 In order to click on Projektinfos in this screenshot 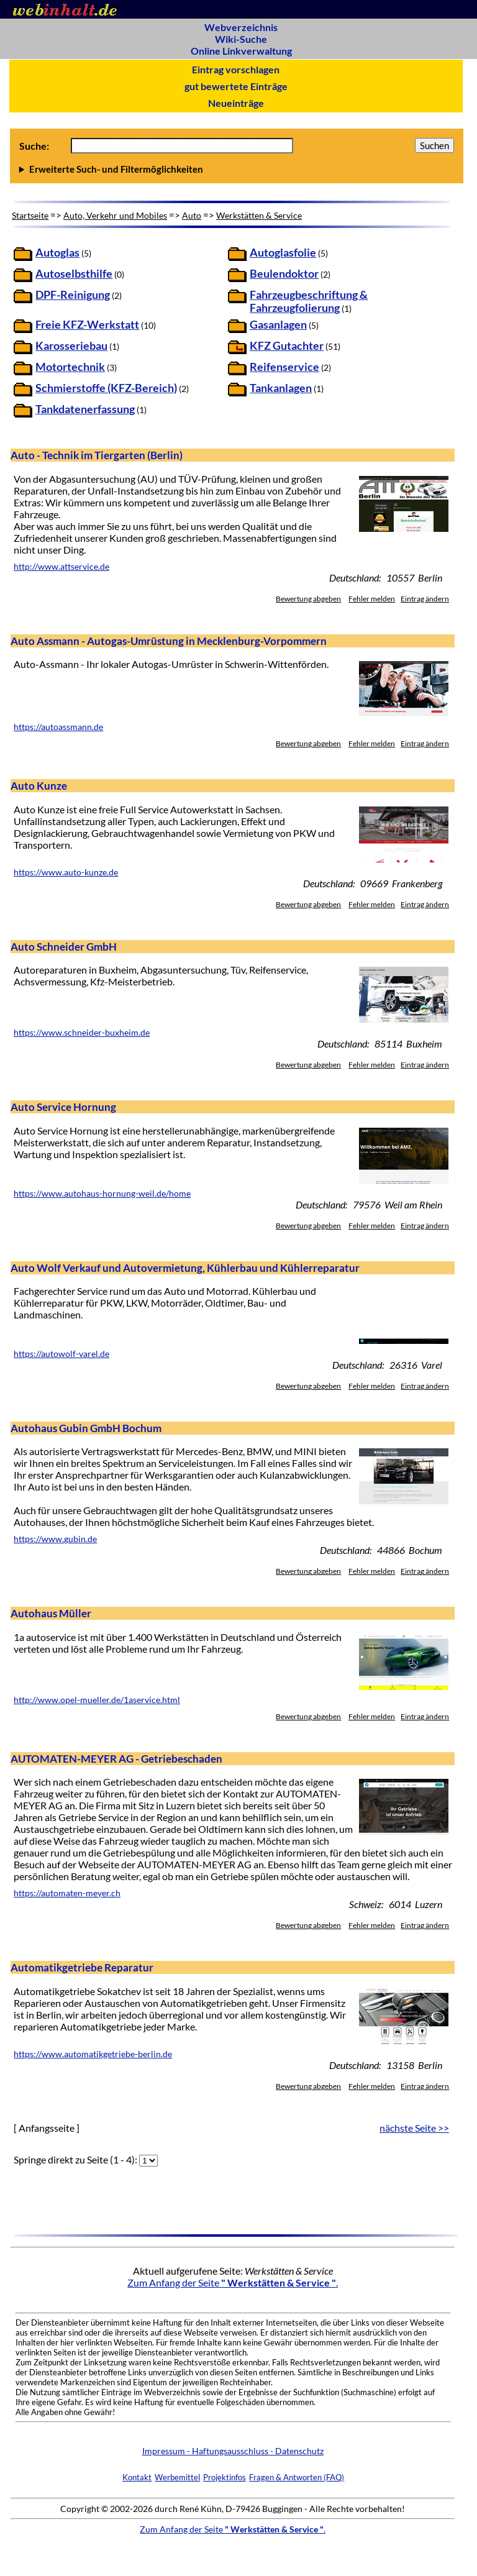, I will do `click(224, 2477)`.